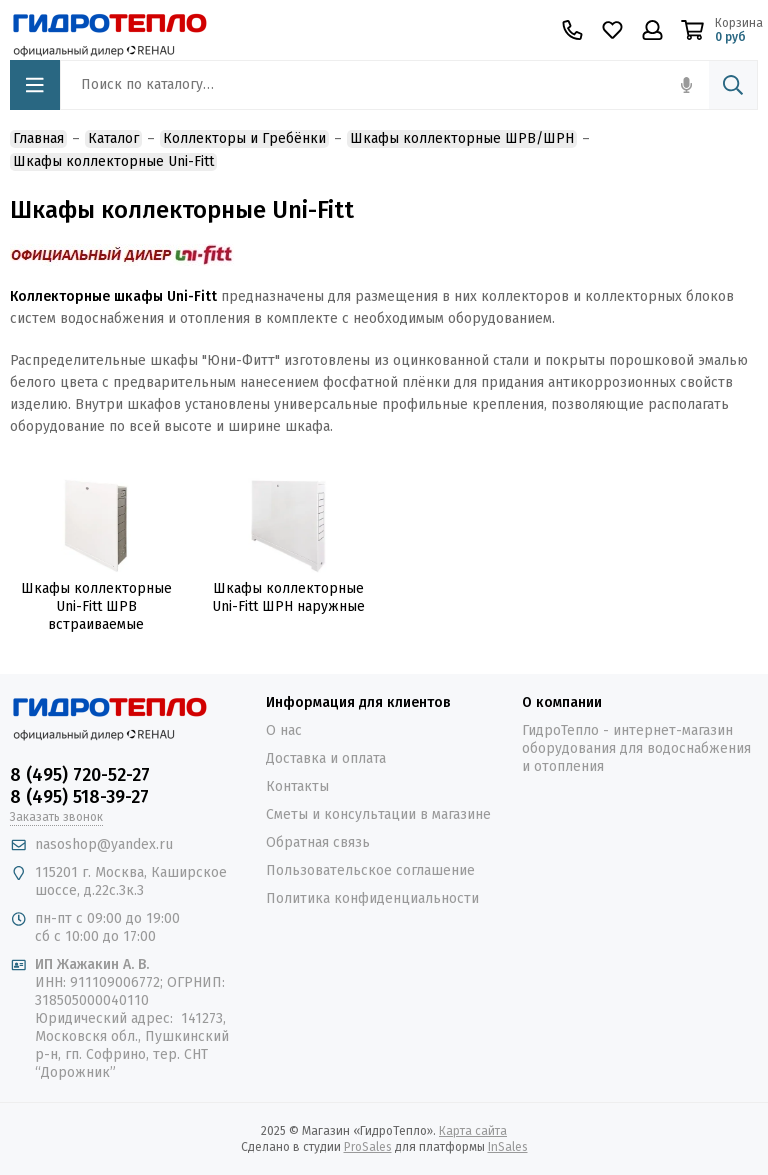  I want to click on 8 (495) 518-39-27, so click(79, 797).